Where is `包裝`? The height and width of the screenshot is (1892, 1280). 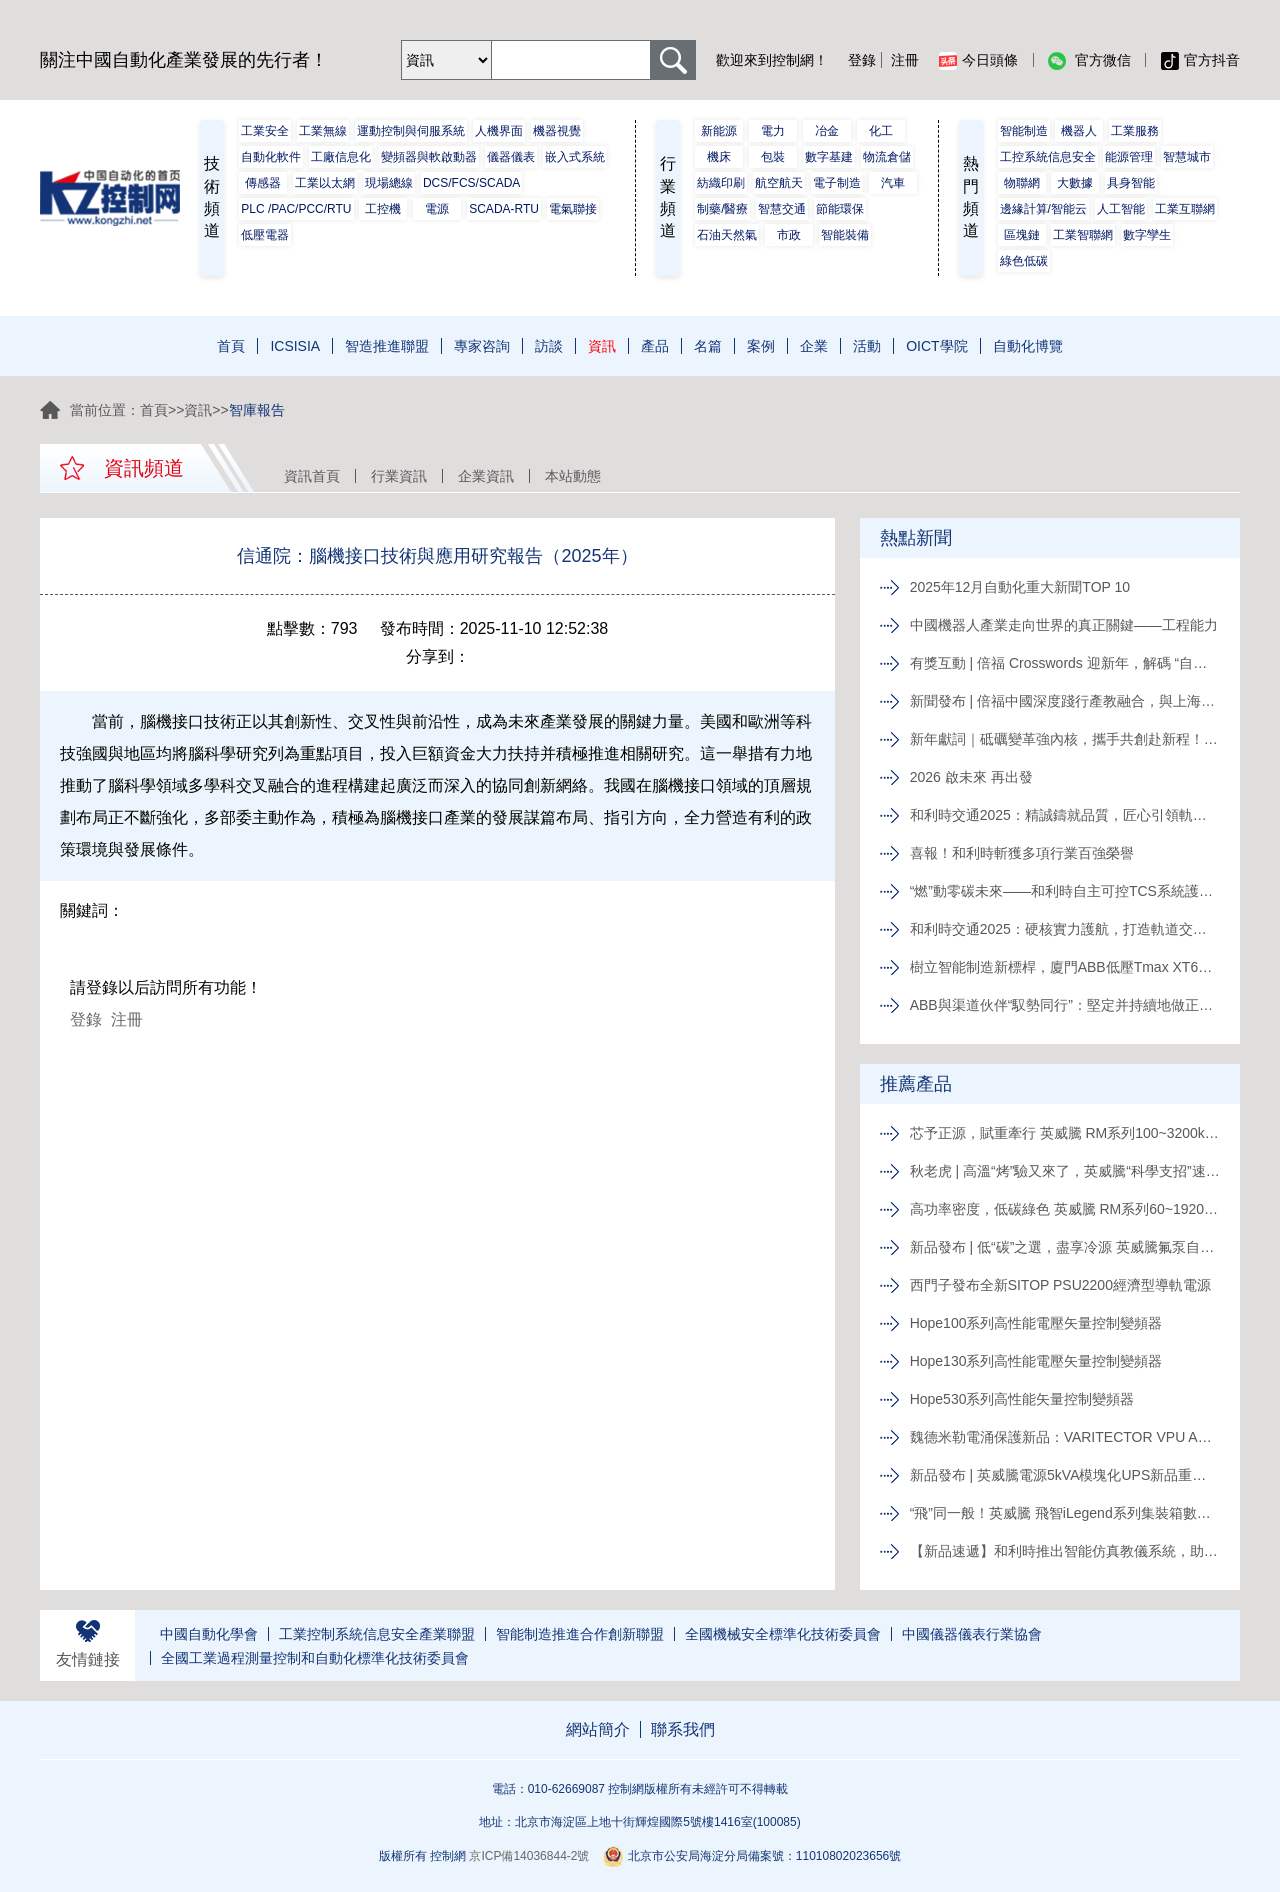 包裝 is located at coordinates (773, 157).